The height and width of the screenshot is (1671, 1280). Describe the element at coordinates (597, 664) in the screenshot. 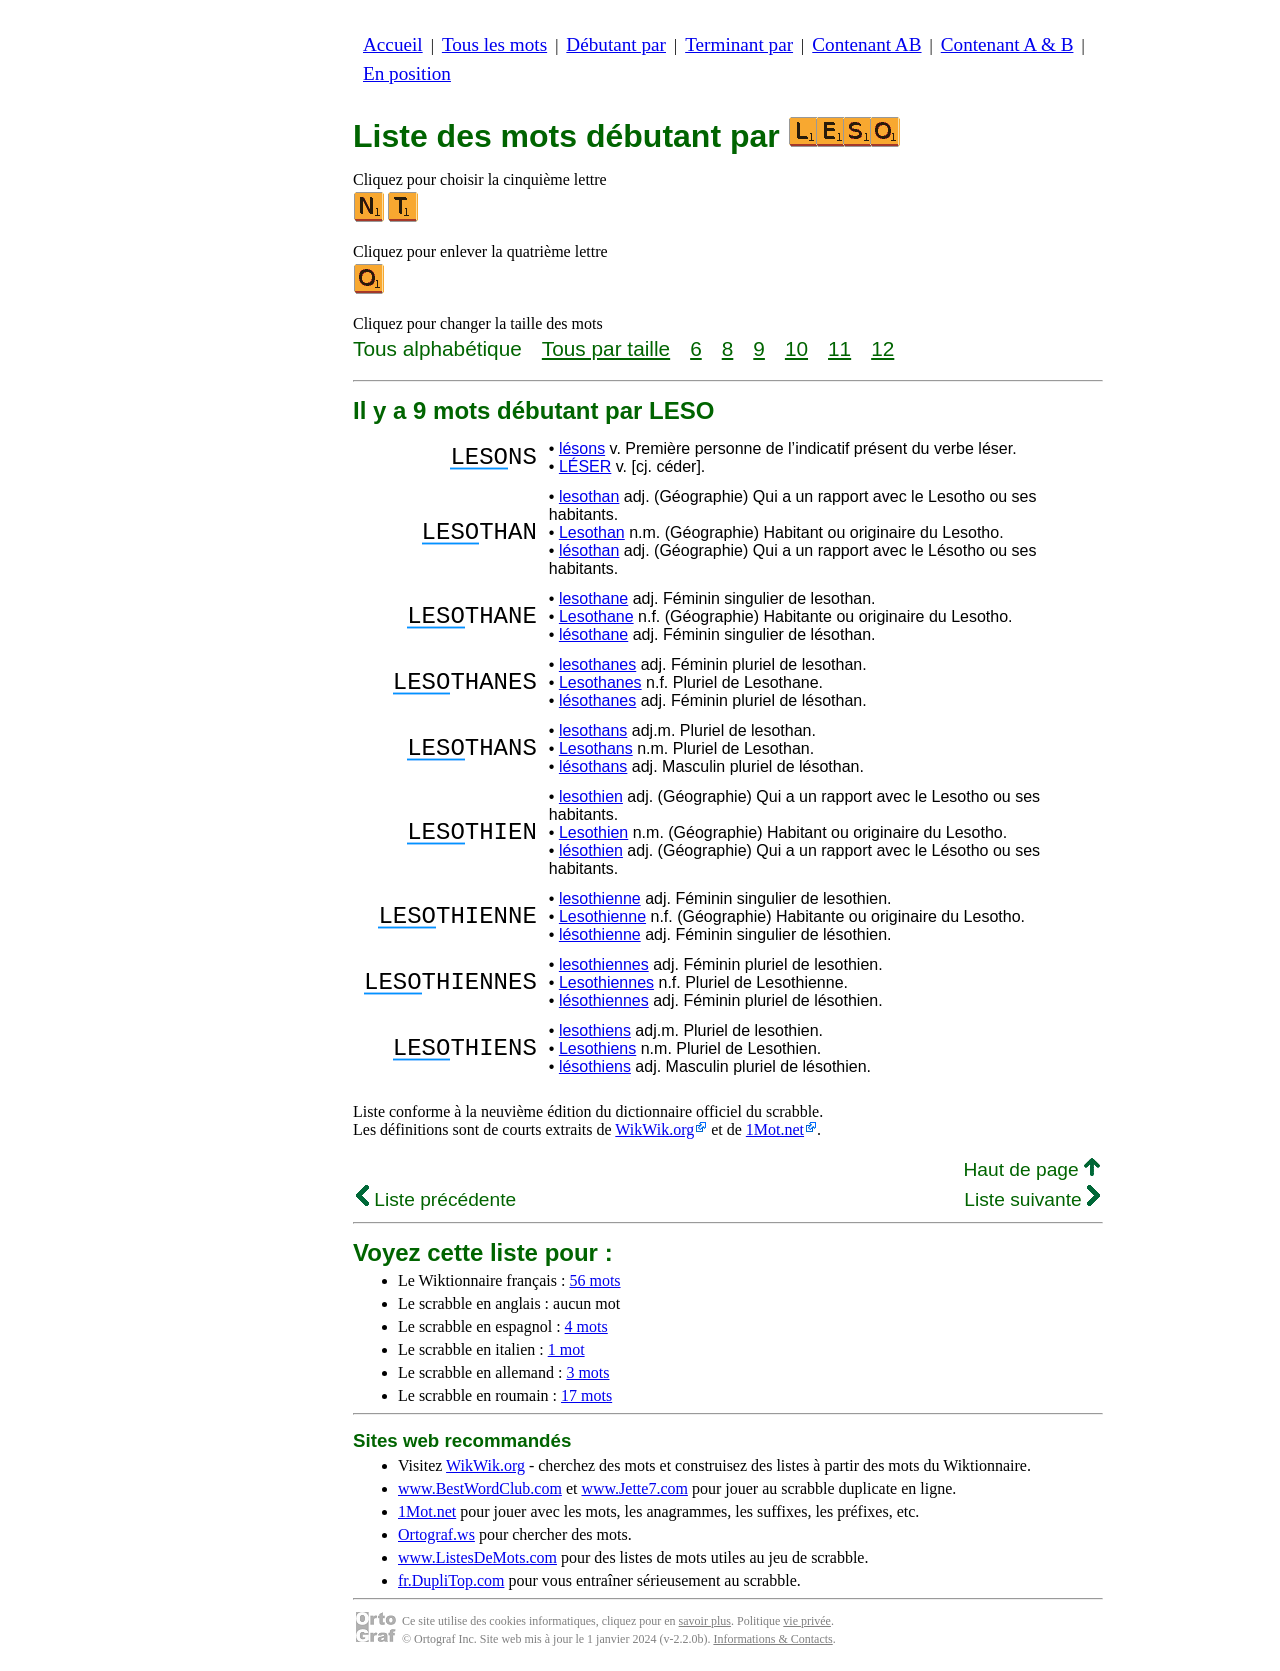

I see `lesothanes` at that location.